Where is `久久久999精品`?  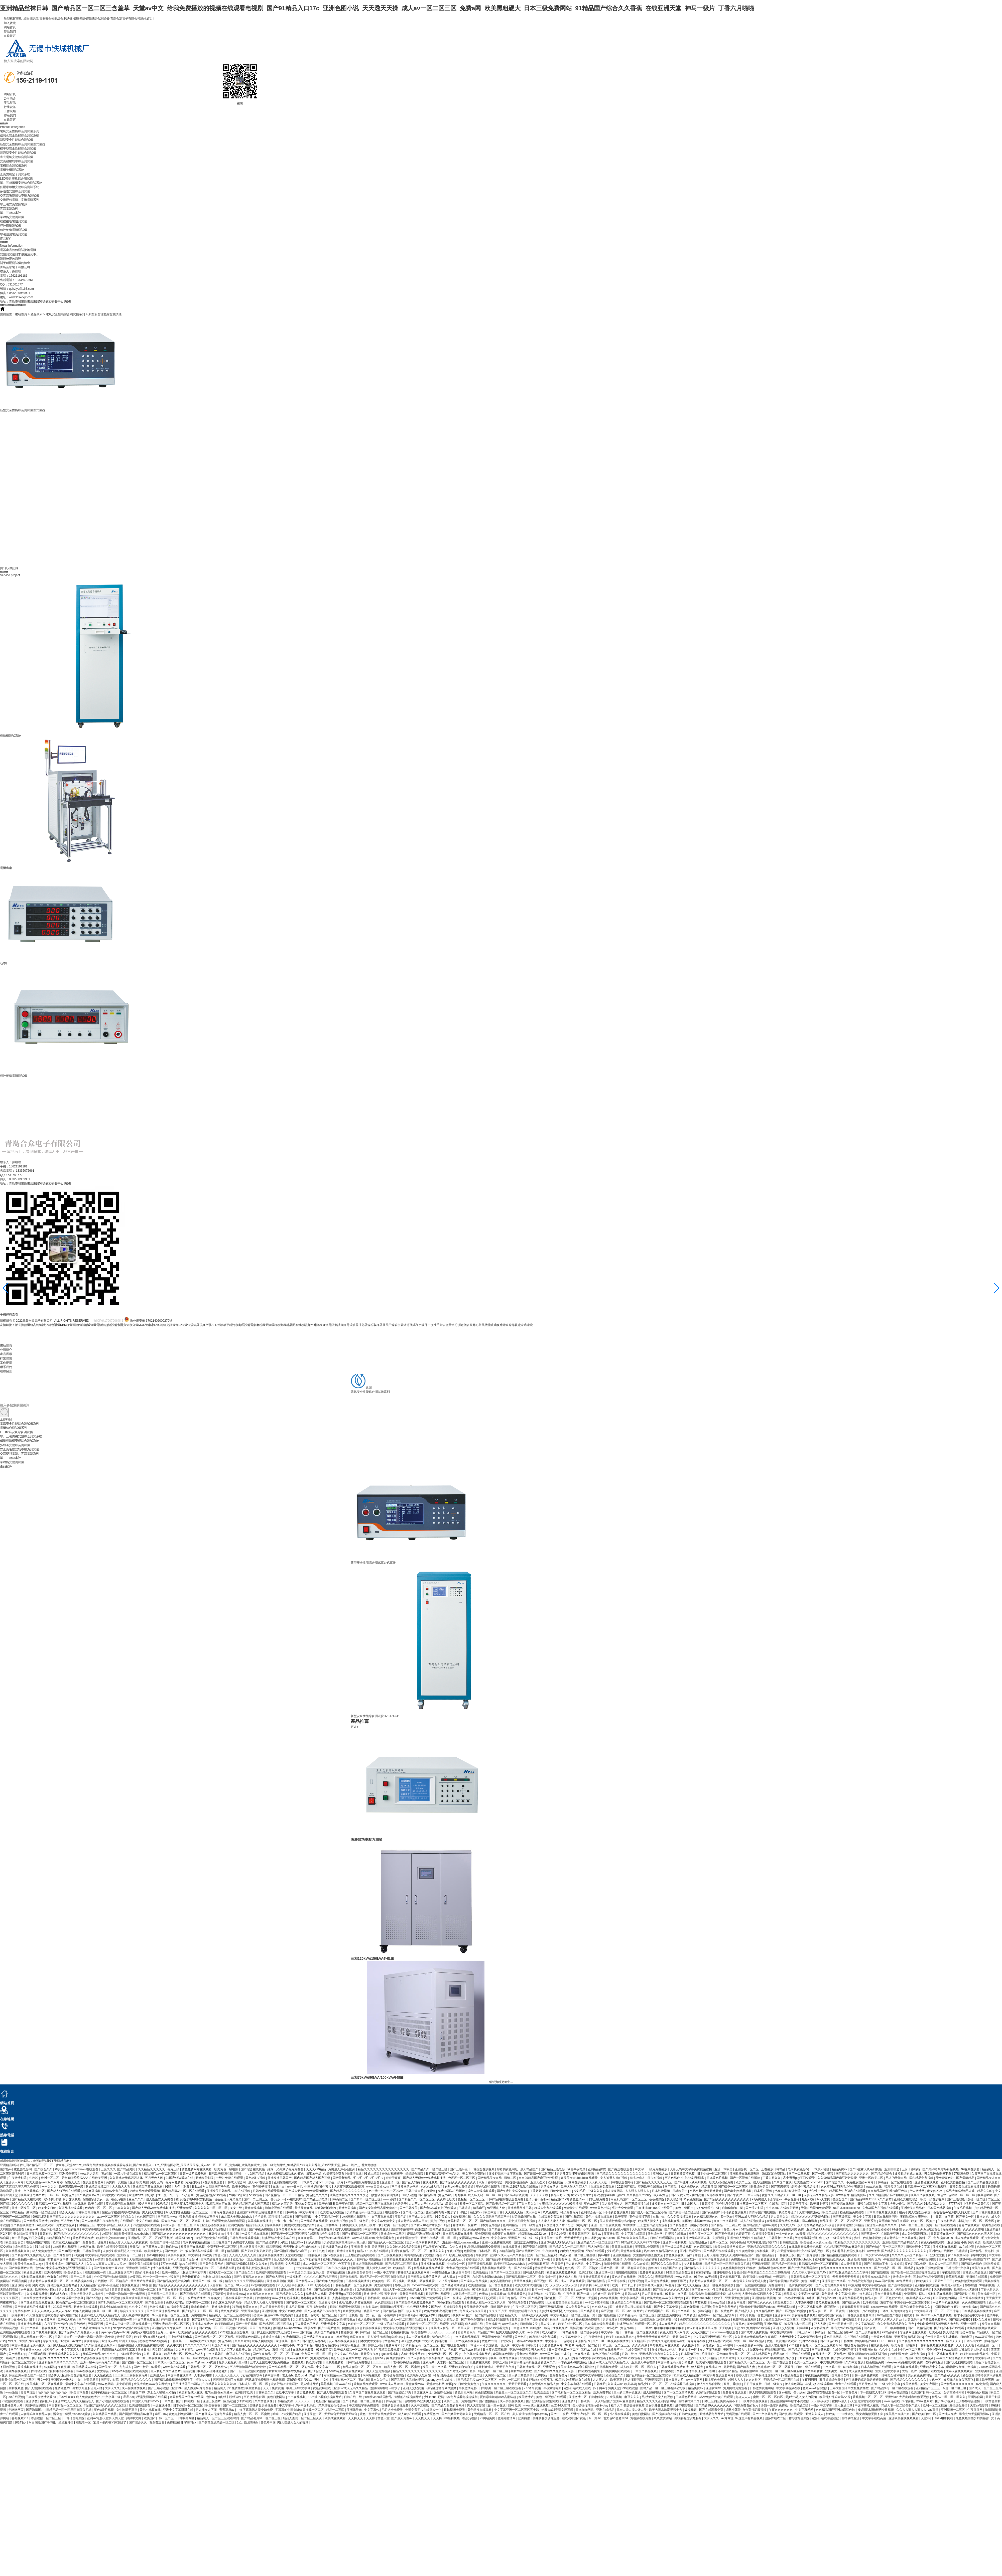 久久久999精品 is located at coordinates (316, 2169).